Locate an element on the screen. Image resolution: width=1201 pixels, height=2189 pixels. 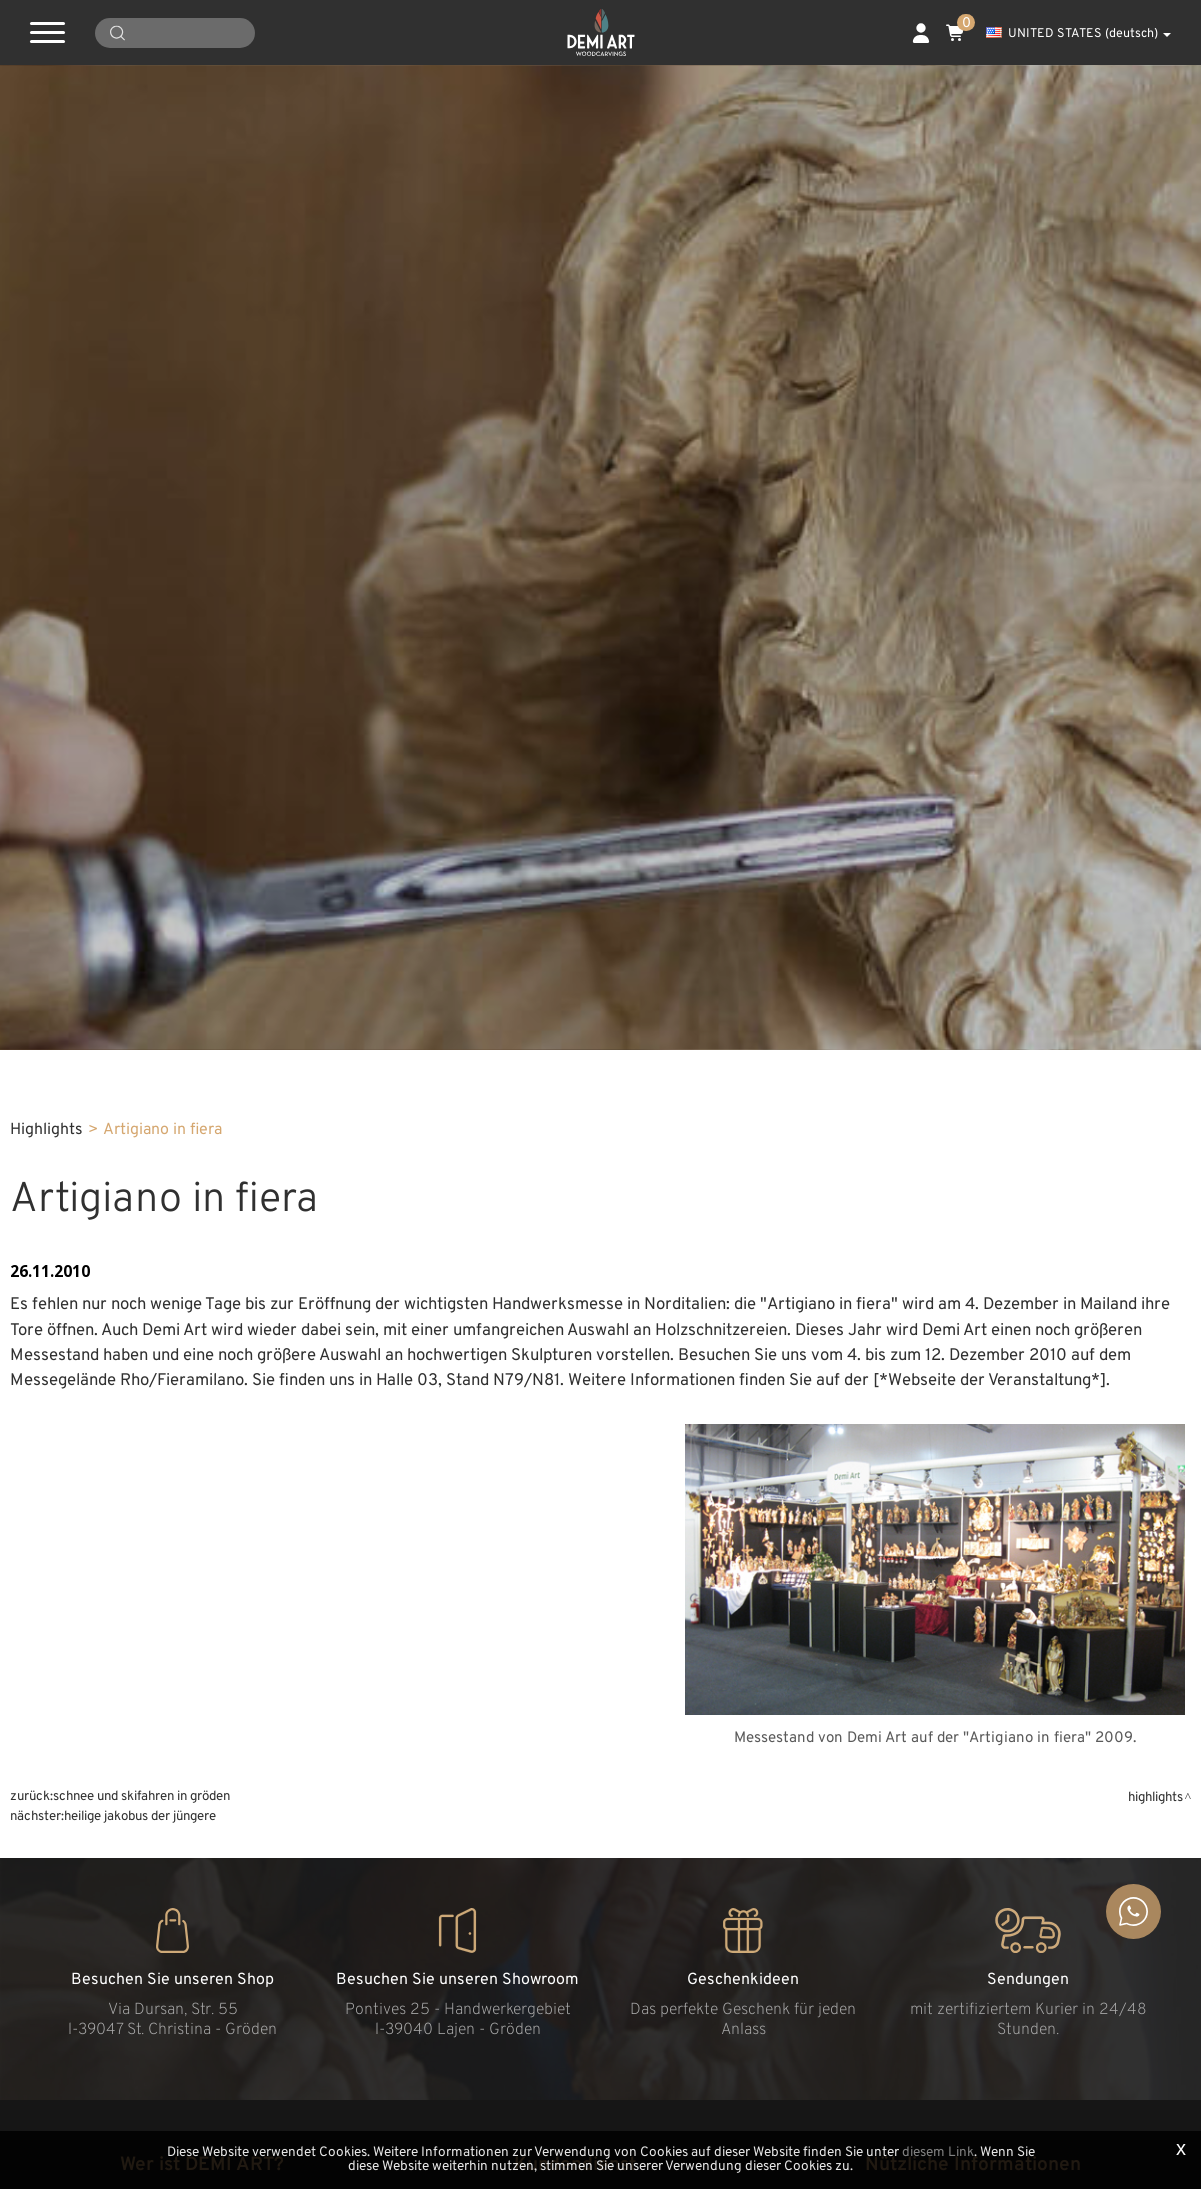
Highlights is located at coordinates (46, 1130).